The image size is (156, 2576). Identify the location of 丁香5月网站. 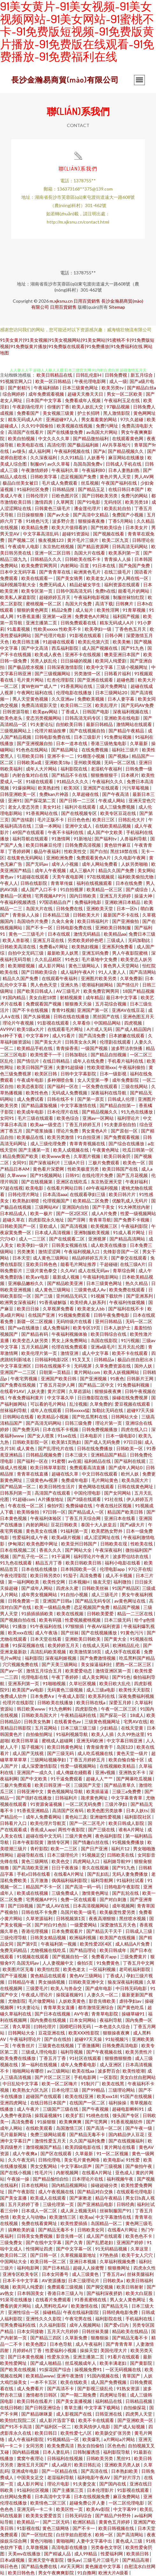
(121, 521).